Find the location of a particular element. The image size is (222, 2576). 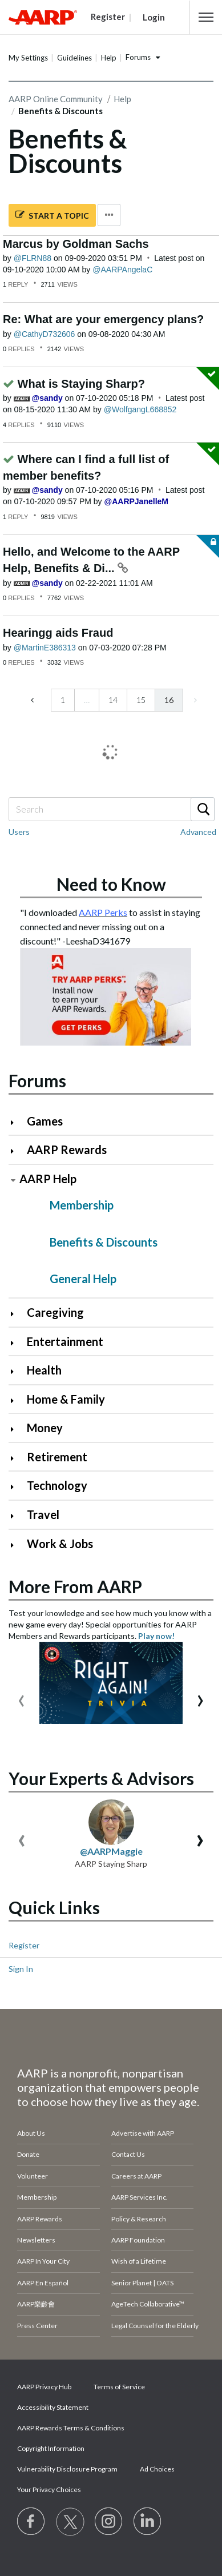

Press Center is located at coordinates (37, 2325).